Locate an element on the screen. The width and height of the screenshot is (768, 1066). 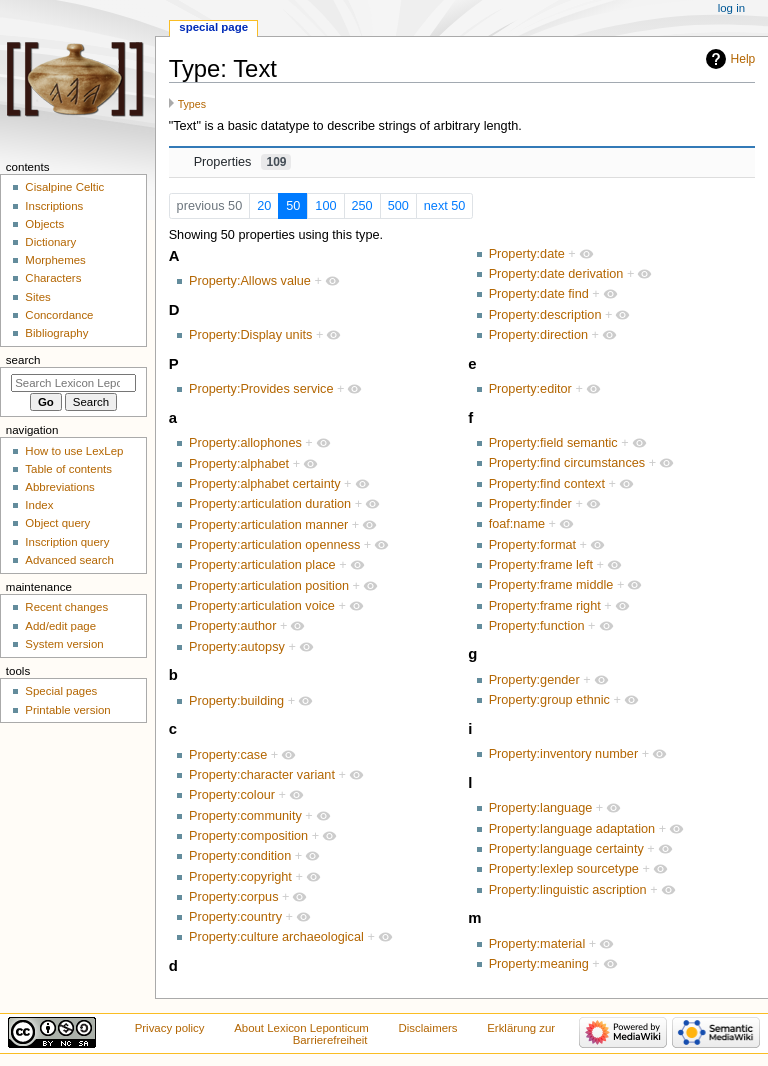
Property:date is located at coordinates (527, 254).